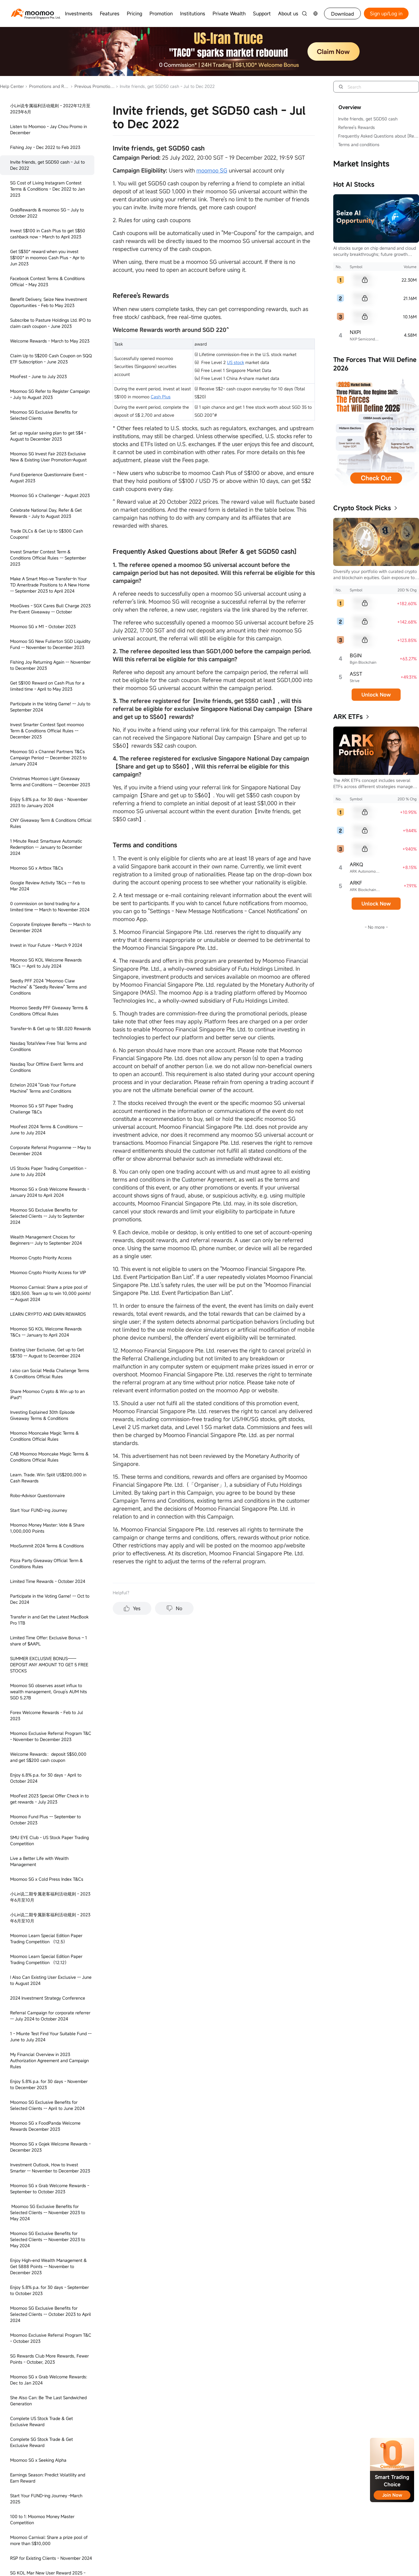 Image resolution: width=419 pixels, height=2576 pixels. Describe the element at coordinates (235, 362) in the screenshot. I see `US stock` at that location.